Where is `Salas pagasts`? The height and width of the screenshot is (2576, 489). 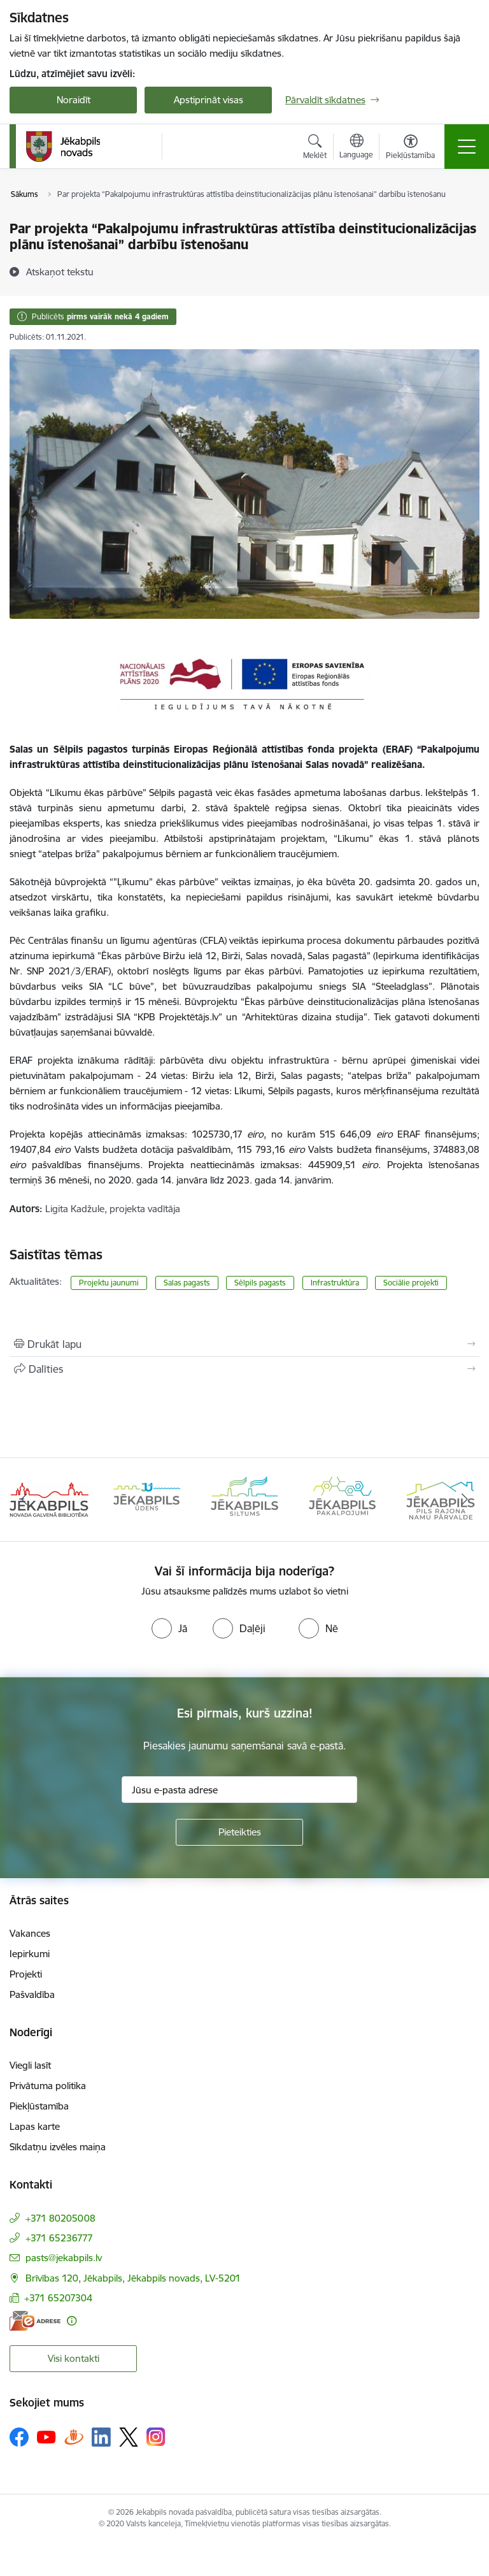 Salas pagasts is located at coordinates (187, 1282).